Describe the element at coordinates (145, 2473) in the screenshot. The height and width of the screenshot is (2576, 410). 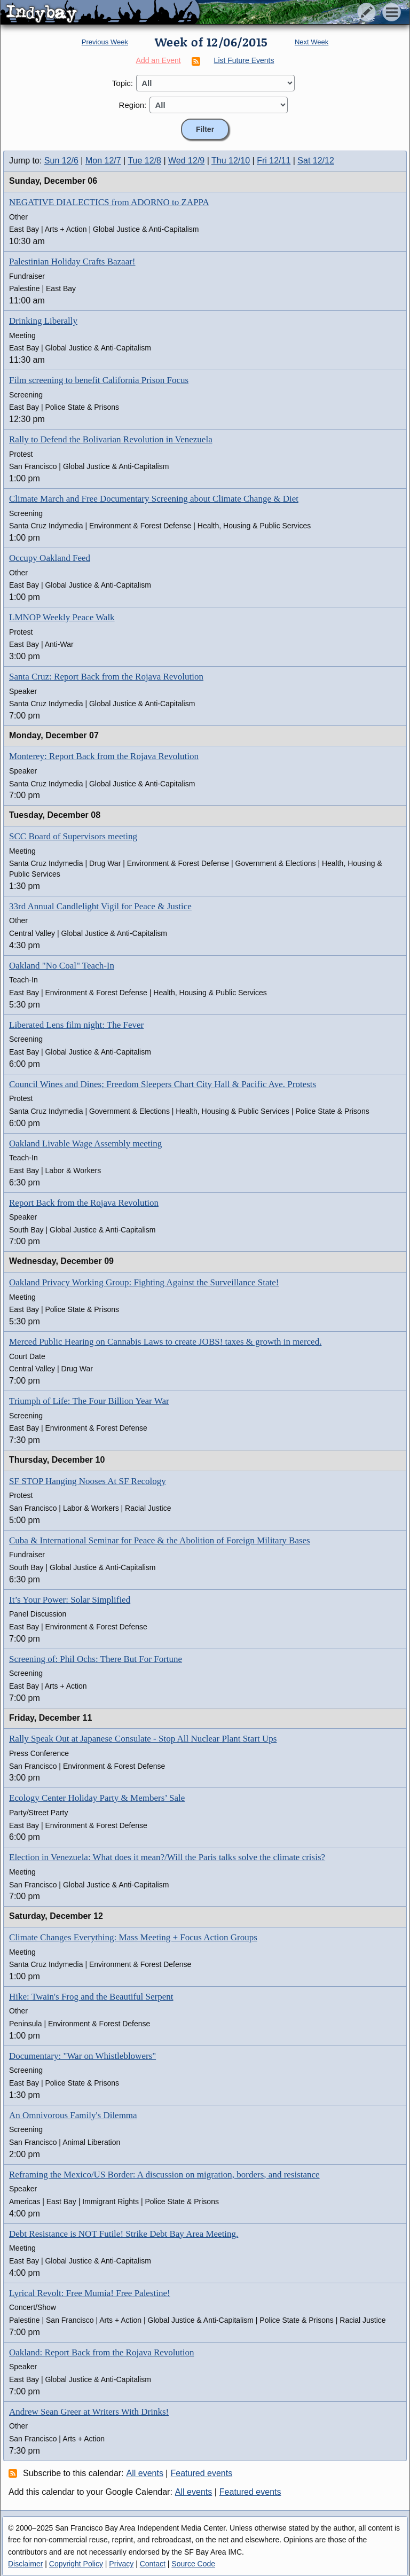
I see `All events` at that location.